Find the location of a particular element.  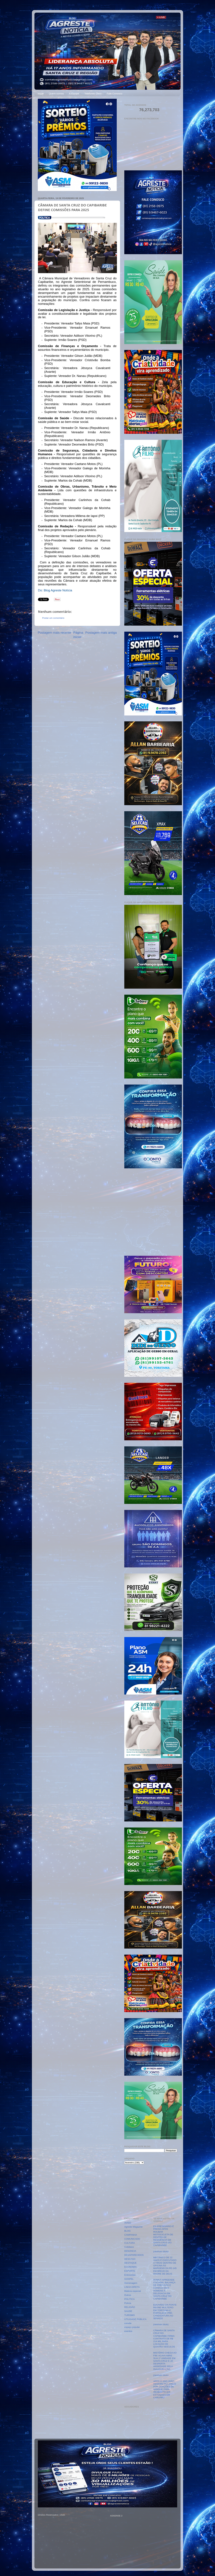

EX-PRESIDIÁRIO É PRESO APÓS ROUBAR MOTOCICLETA DE DENTRO DE RESIDÊNCIA EM SANTA CRUZ DO CAPIBARIBE is located at coordinates (163, 2236).